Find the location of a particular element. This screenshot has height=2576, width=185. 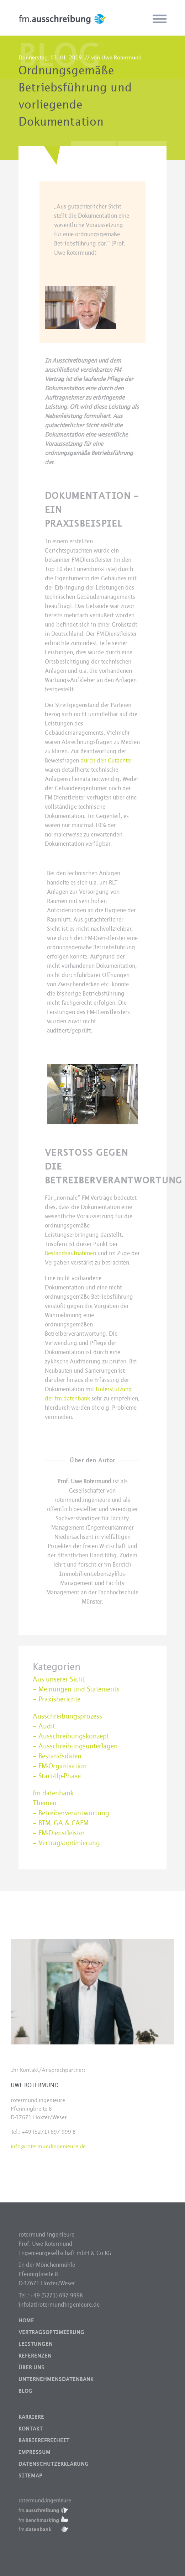

Home is located at coordinates (26, 2320).